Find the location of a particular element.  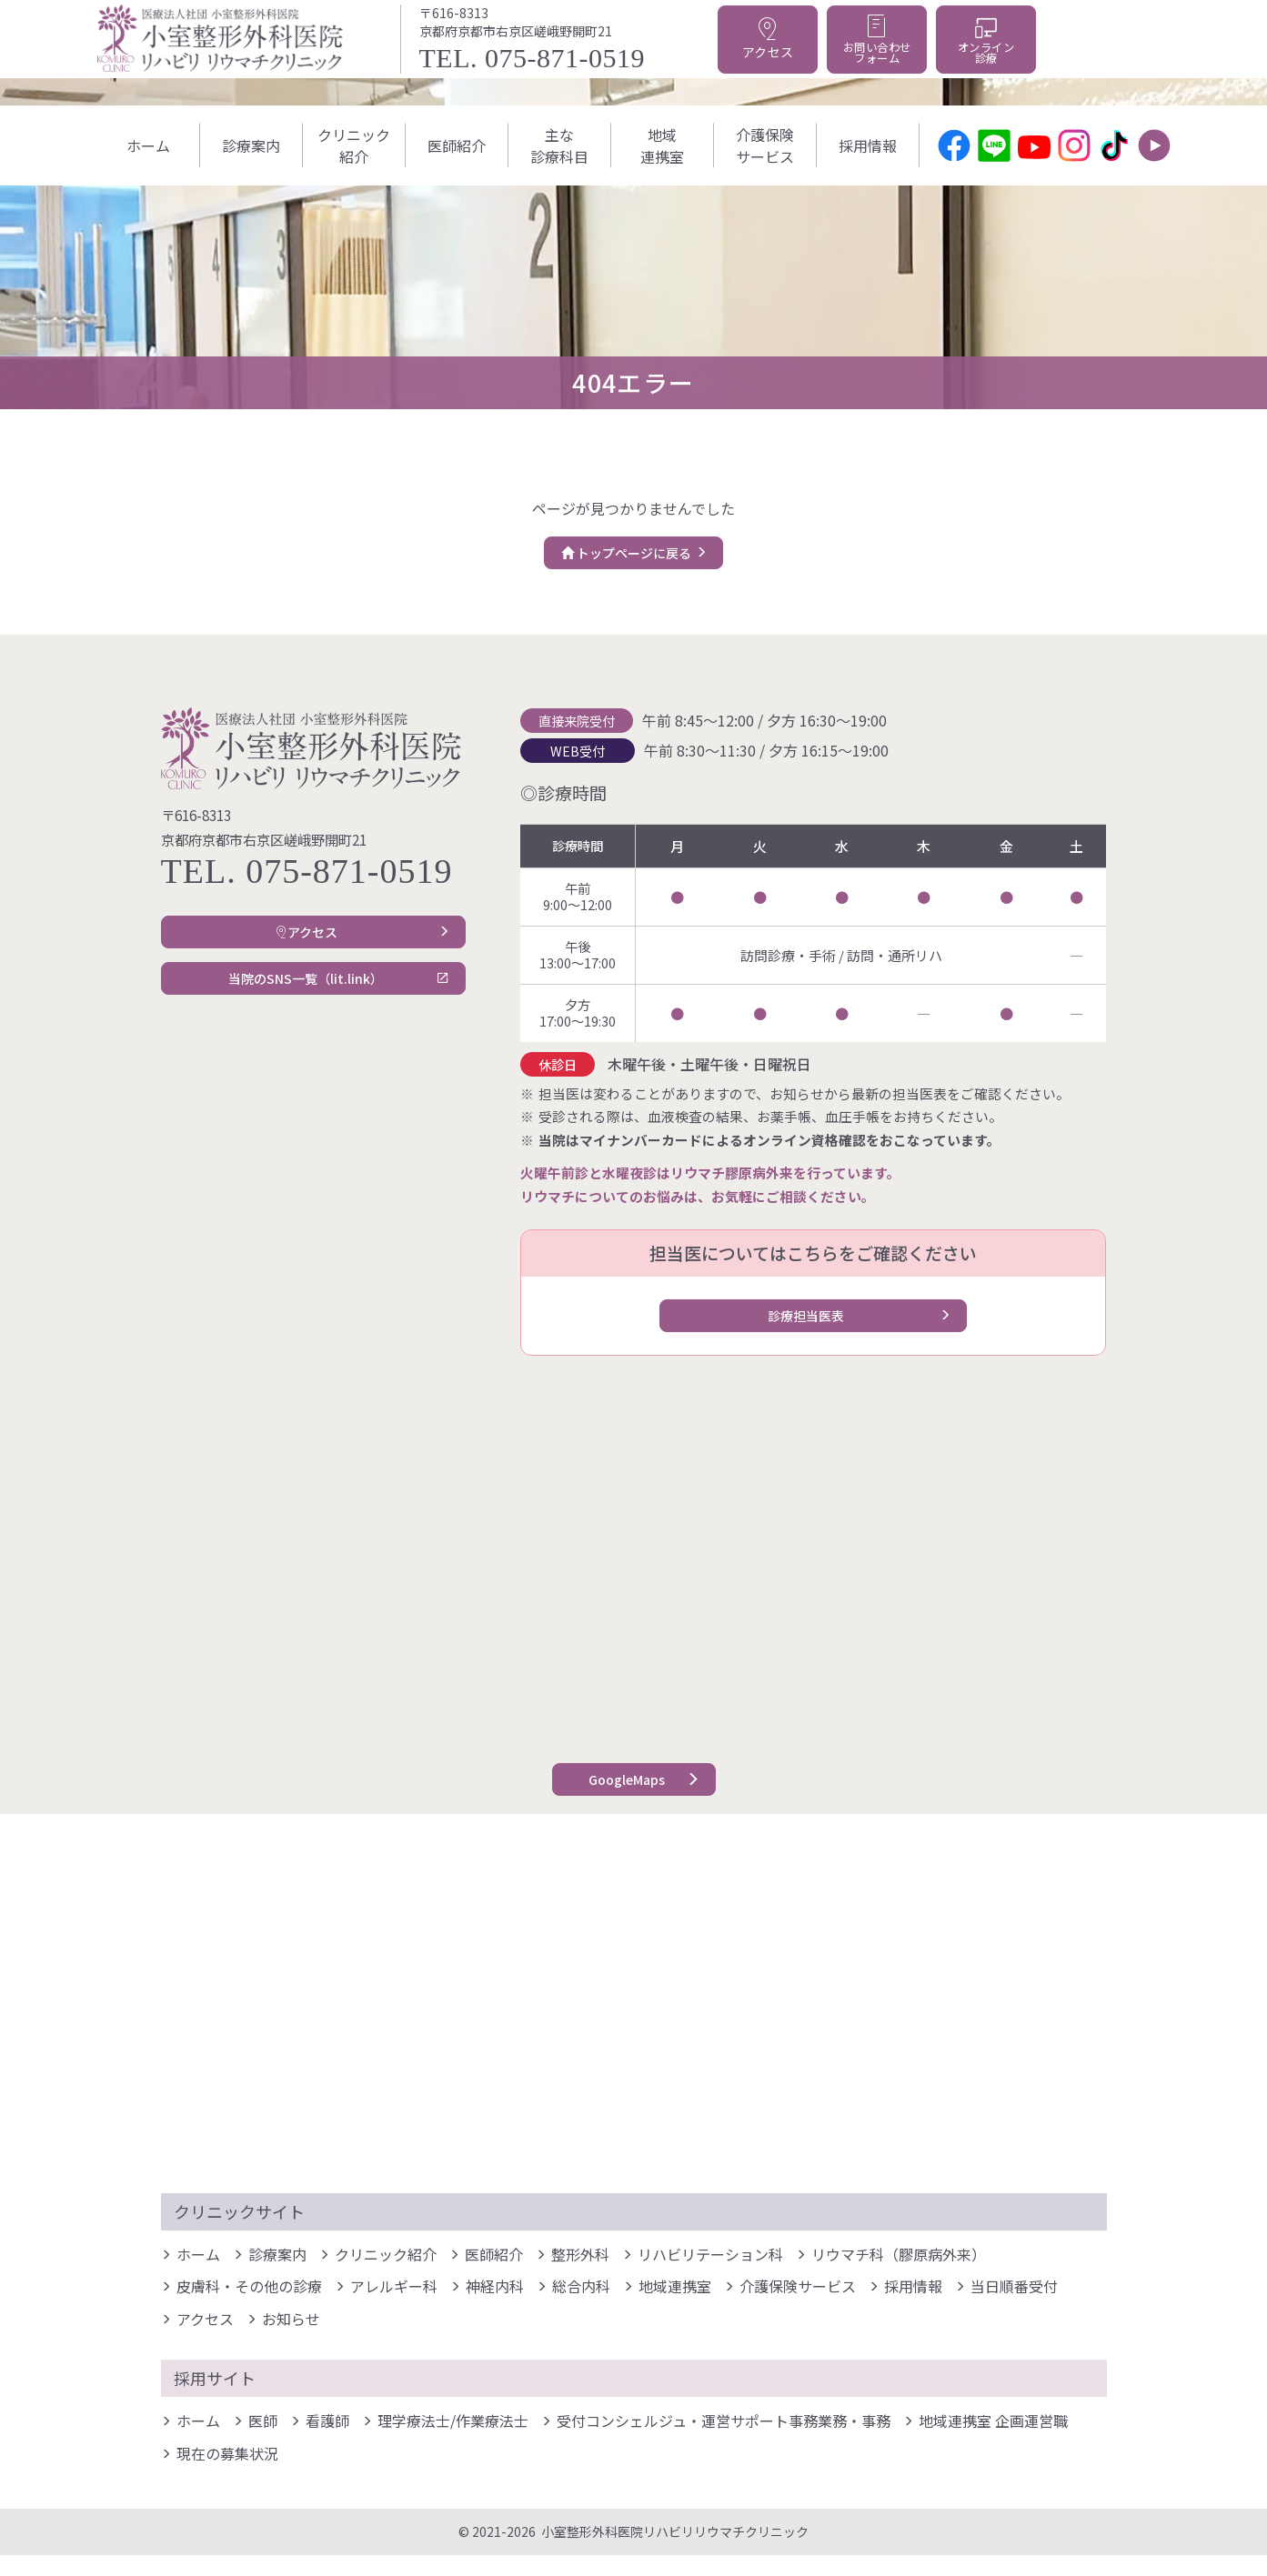

GoogleMaps is located at coordinates (622, 1796).